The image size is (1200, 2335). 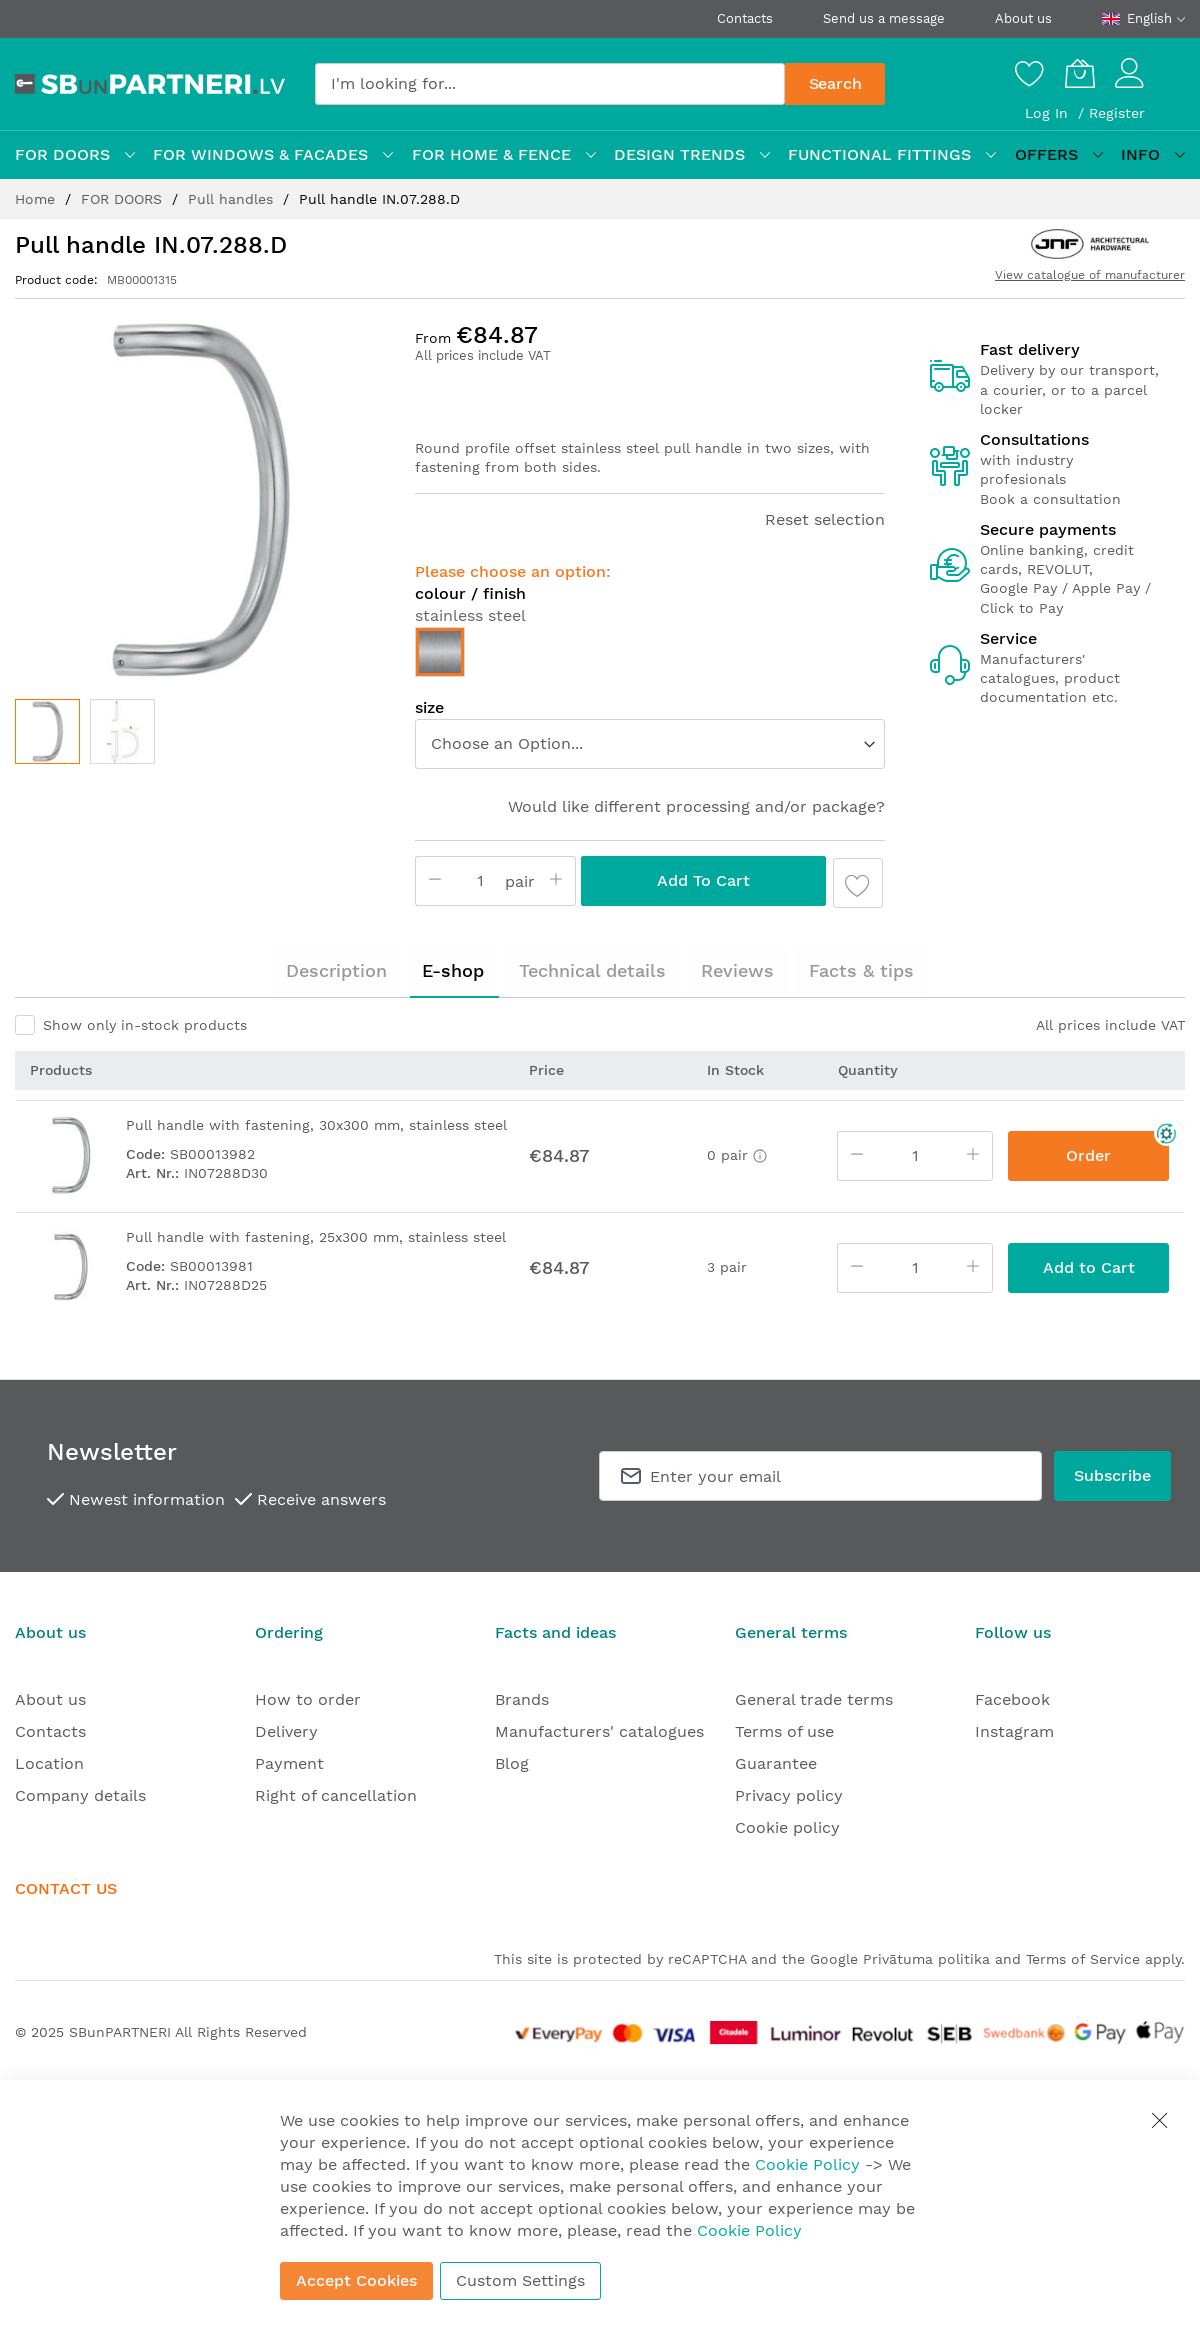 What do you see at coordinates (1117, 113) in the screenshot?
I see `Register` at bounding box center [1117, 113].